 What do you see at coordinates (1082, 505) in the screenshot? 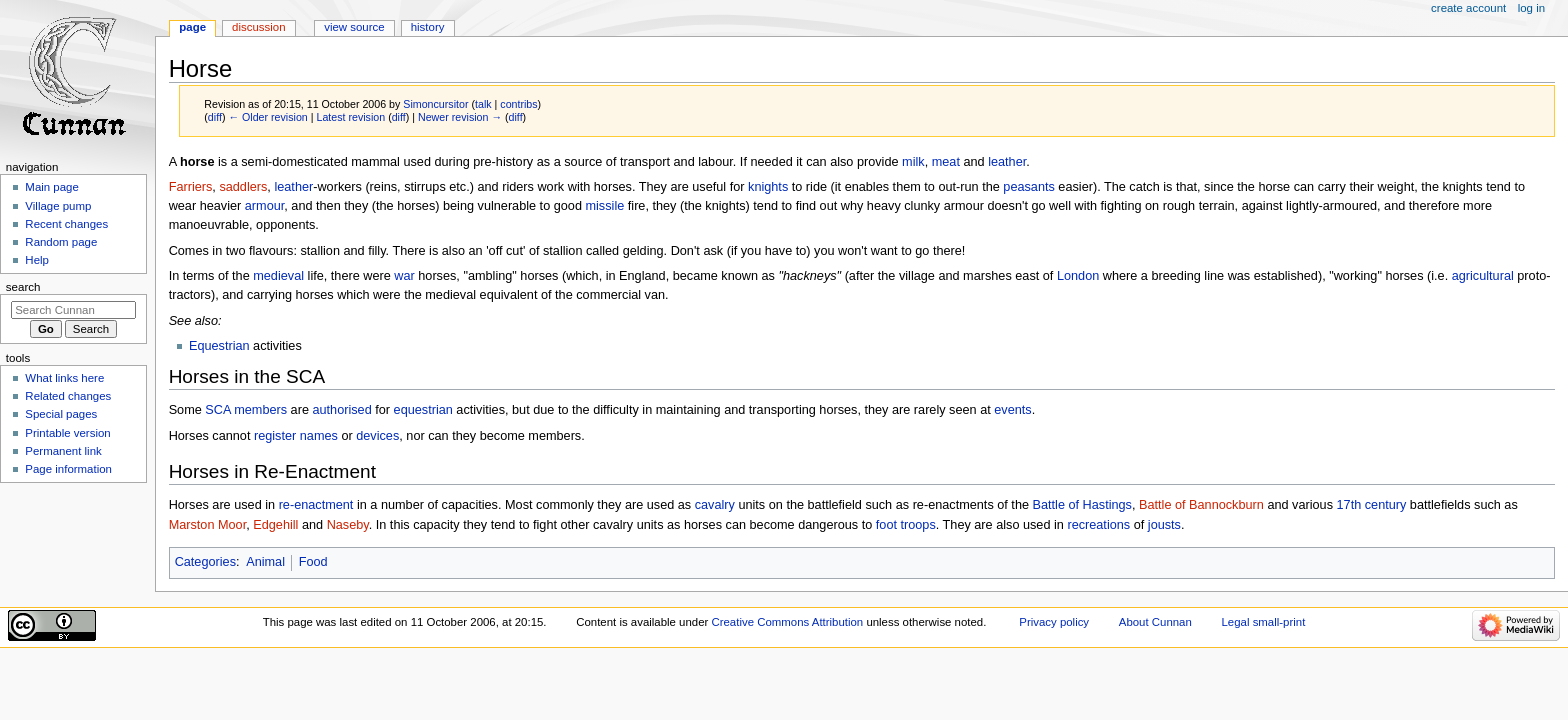
I see `Battle of Hastings` at bounding box center [1082, 505].